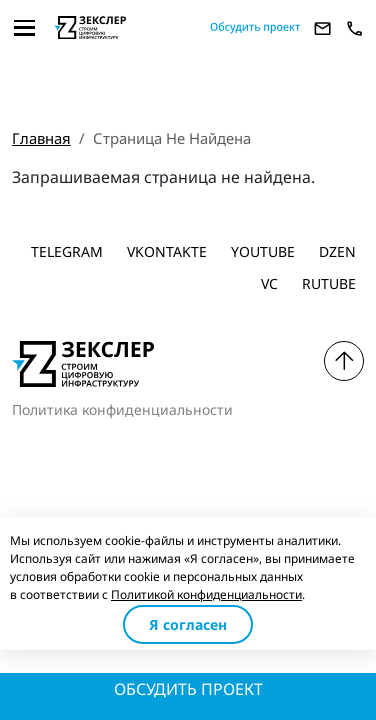 This screenshot has width=376, height=720. What do you see at coordinates (206, 594) in the screenshot?
I see `Политикой конфиденциальности` at bounding box center [206, 594].